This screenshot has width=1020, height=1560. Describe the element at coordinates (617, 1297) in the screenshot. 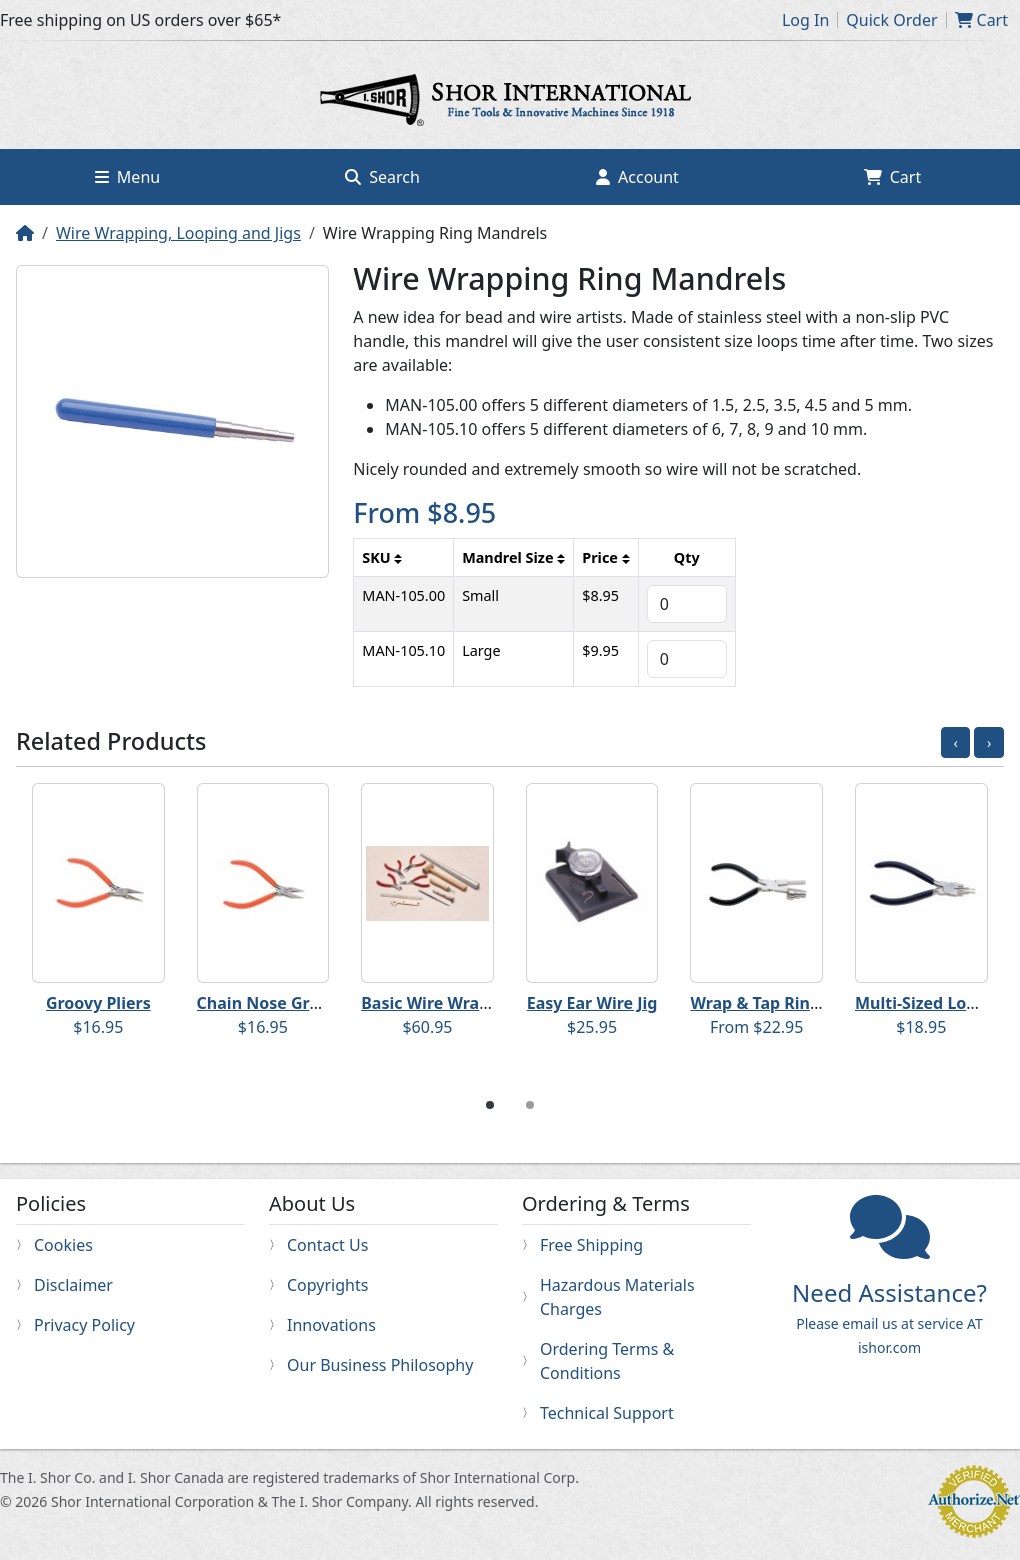

I see `Hazardous Materials Charges` at that location.